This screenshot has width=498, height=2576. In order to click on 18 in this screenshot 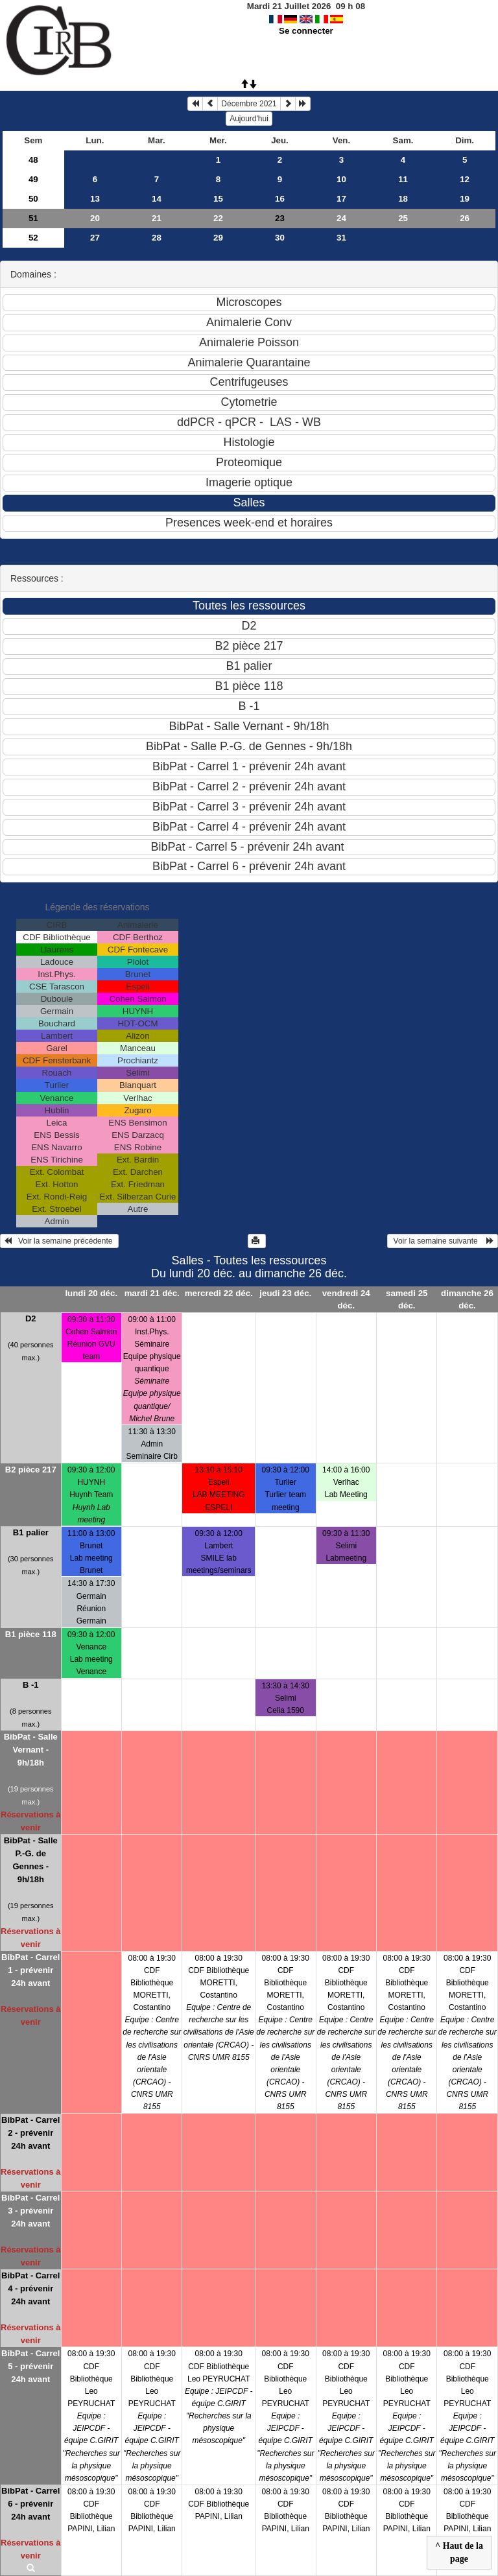, I will do `click(403, 199)`.